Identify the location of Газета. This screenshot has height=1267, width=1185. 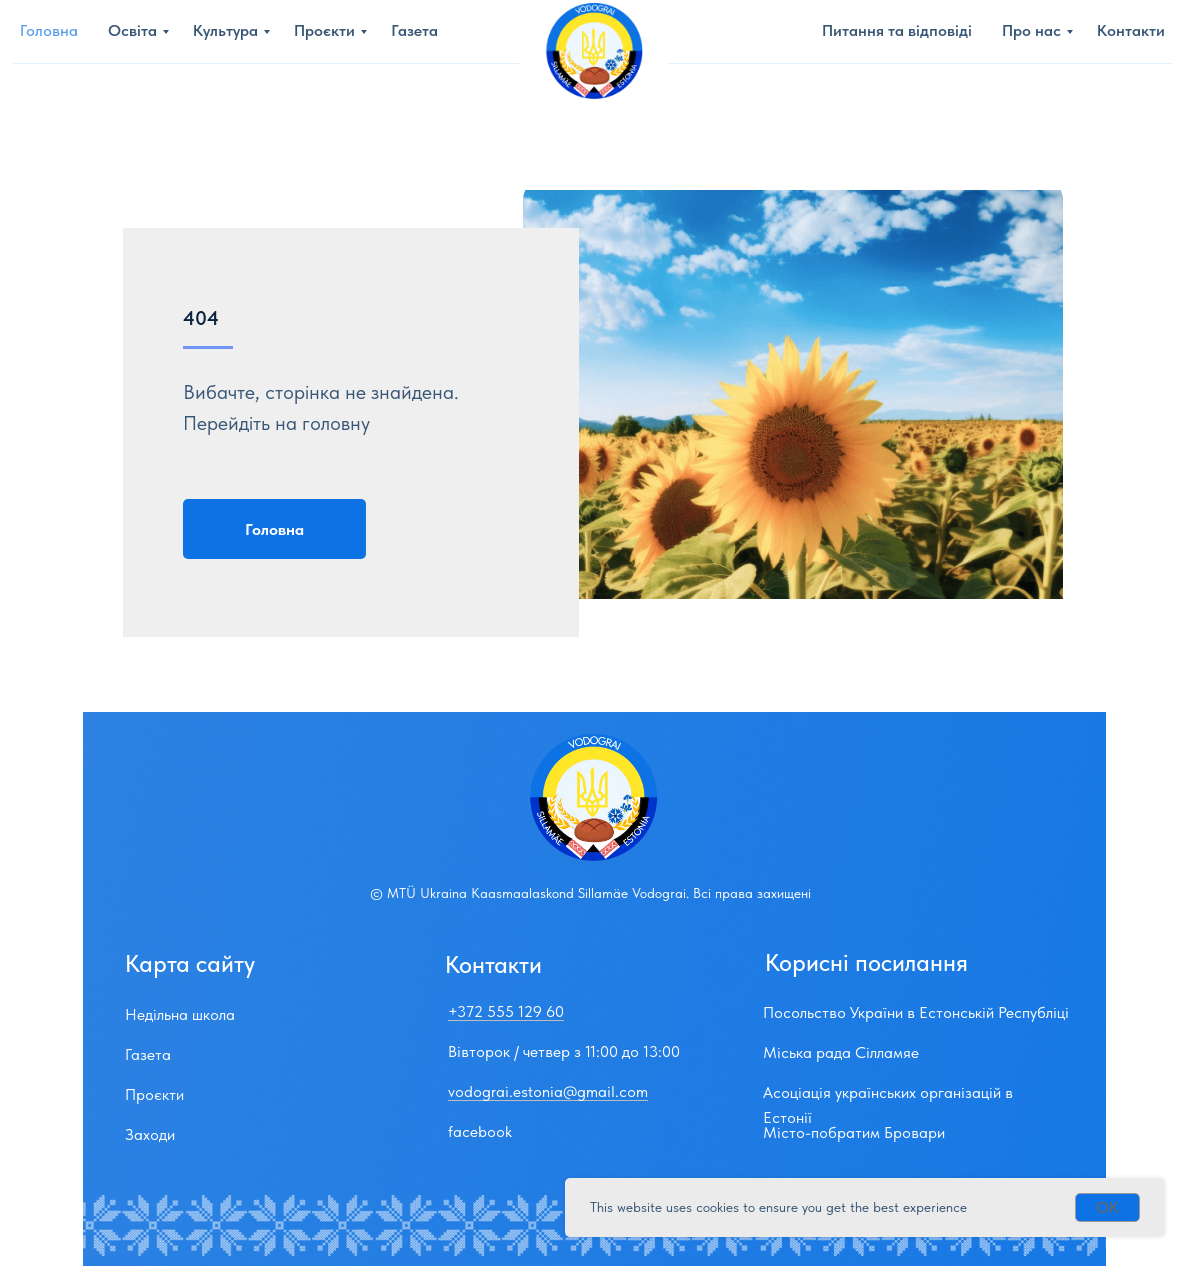
(414, 30).